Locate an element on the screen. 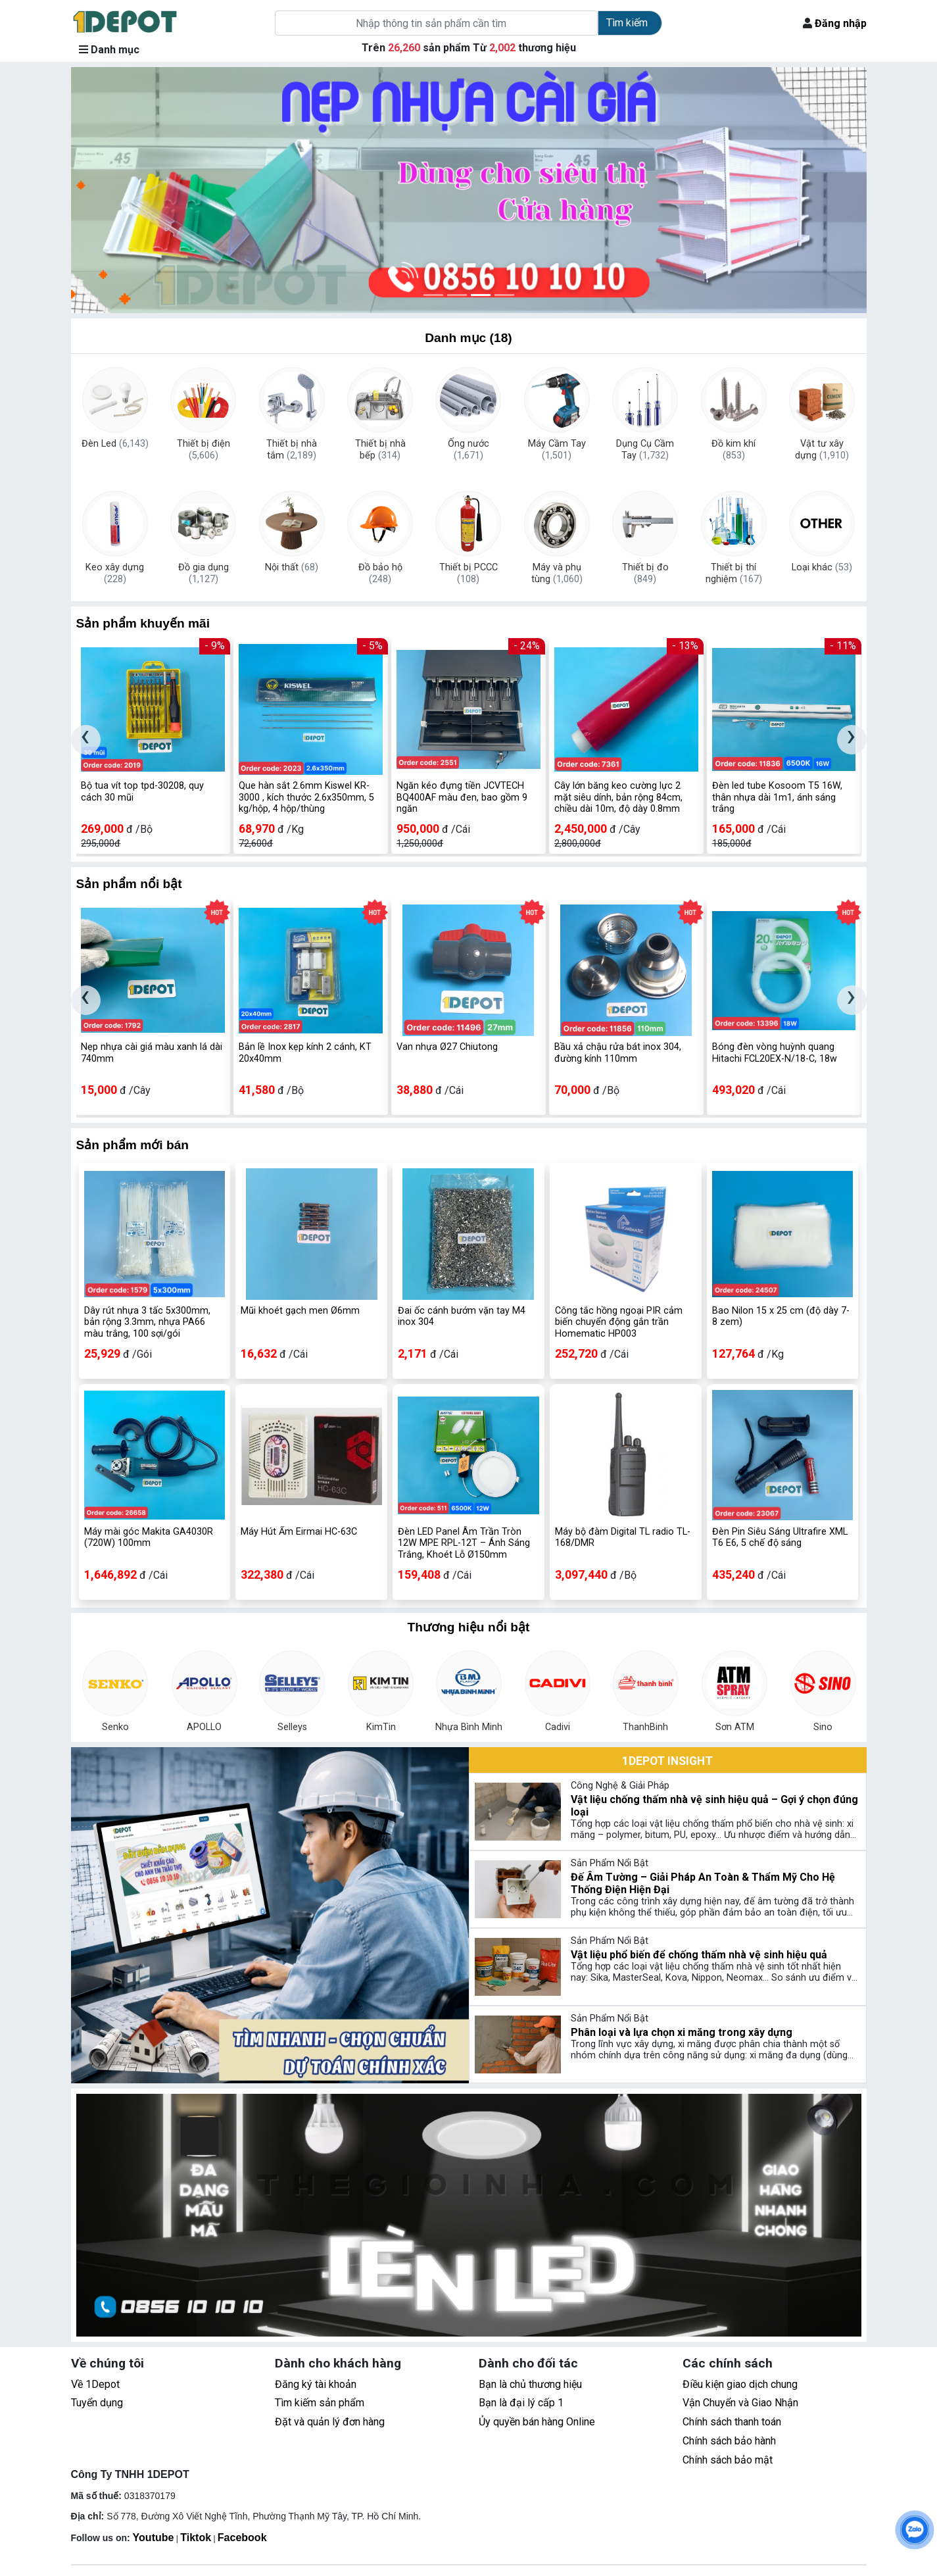  Cây lớn băng keo cường lực 2 mặt siêu dính, bản rộng 84cm, chiều dài 10m, độ dày 0.8mm is located at coordinates (618, 797).